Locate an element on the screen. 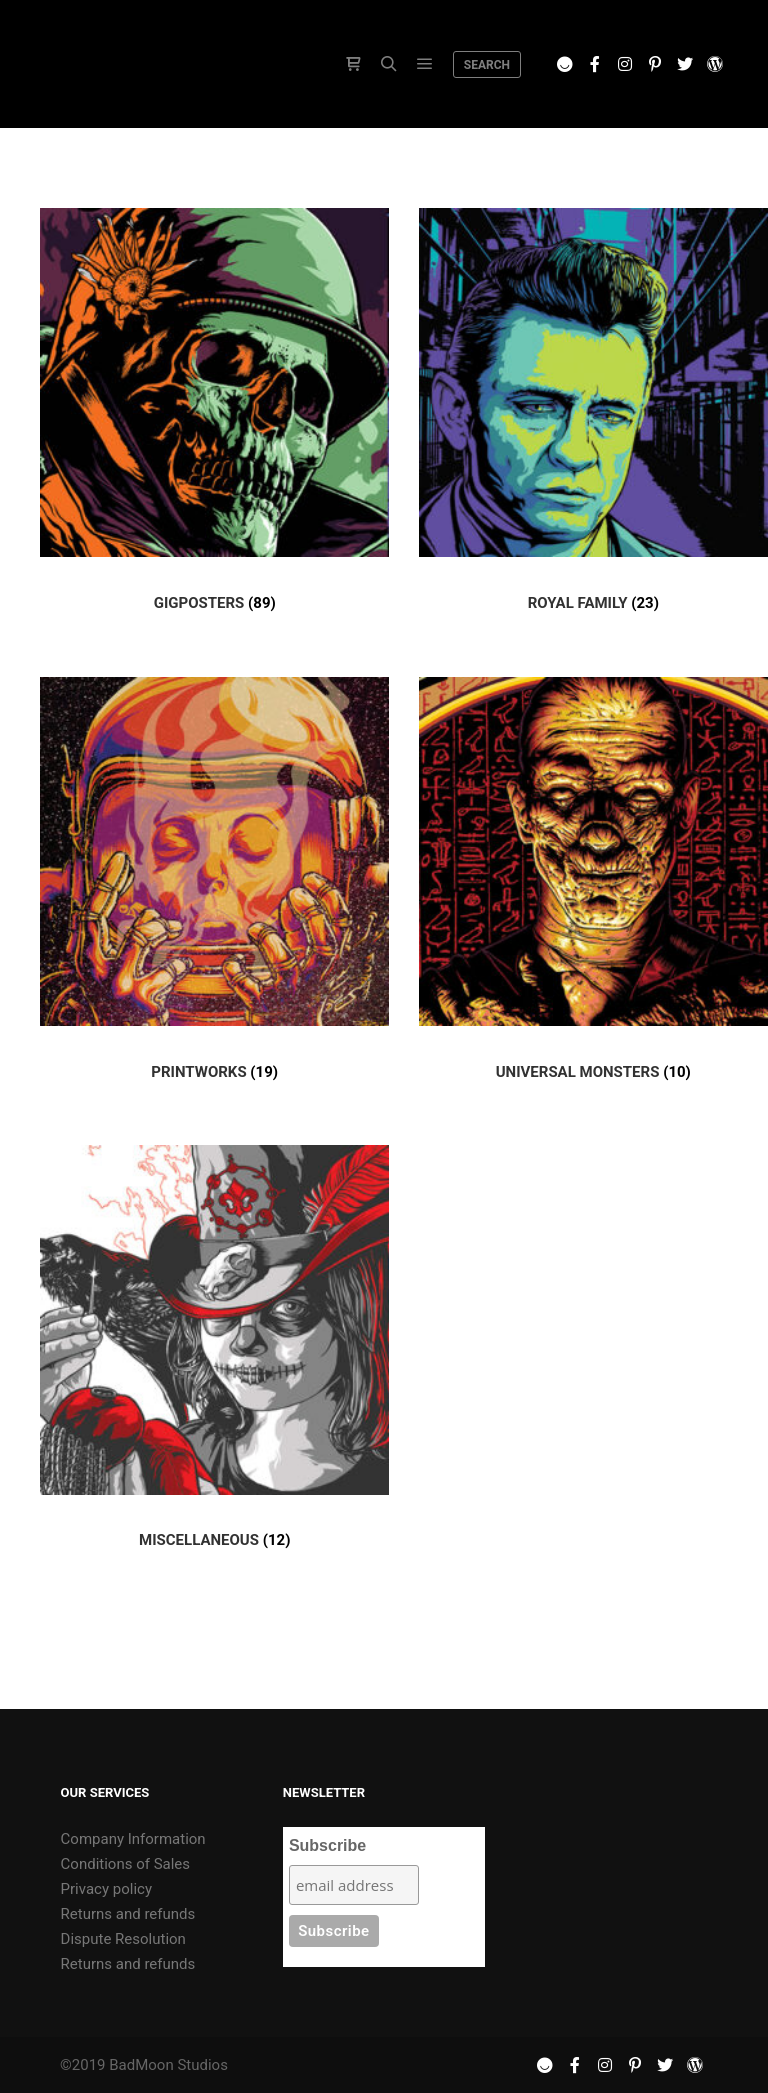  Dispute Resolution is located at coordinates (123, 1939).